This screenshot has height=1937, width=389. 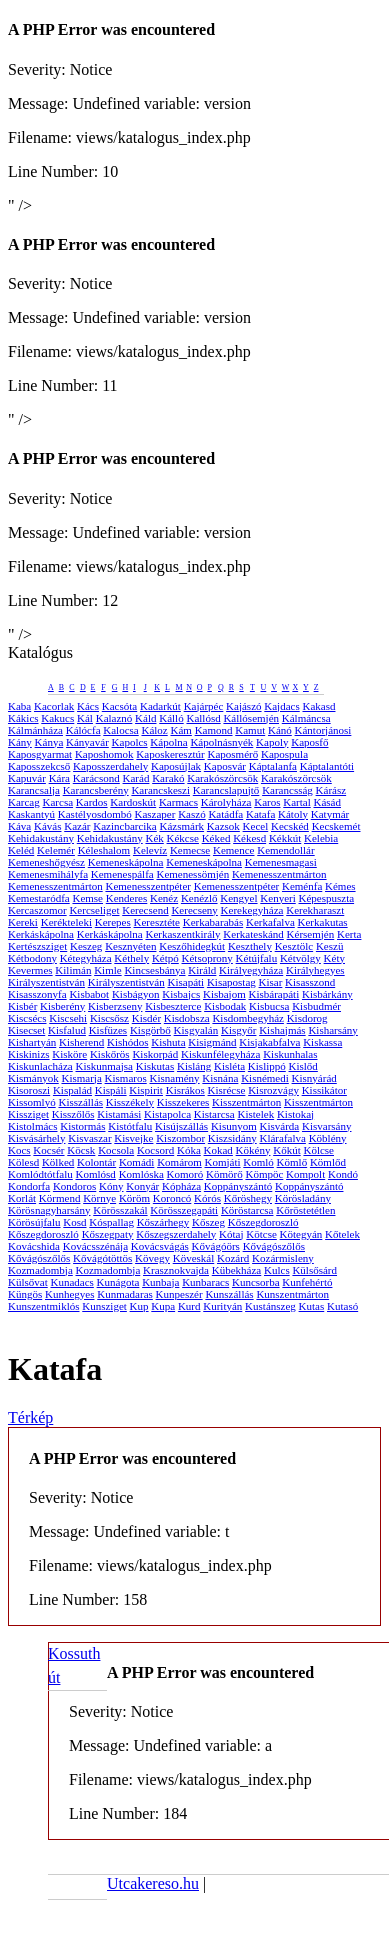 What do you see at coordinates (32, 1042) in the screenshot?
I see `Kishartyán` at bounding box center [32, 1042].